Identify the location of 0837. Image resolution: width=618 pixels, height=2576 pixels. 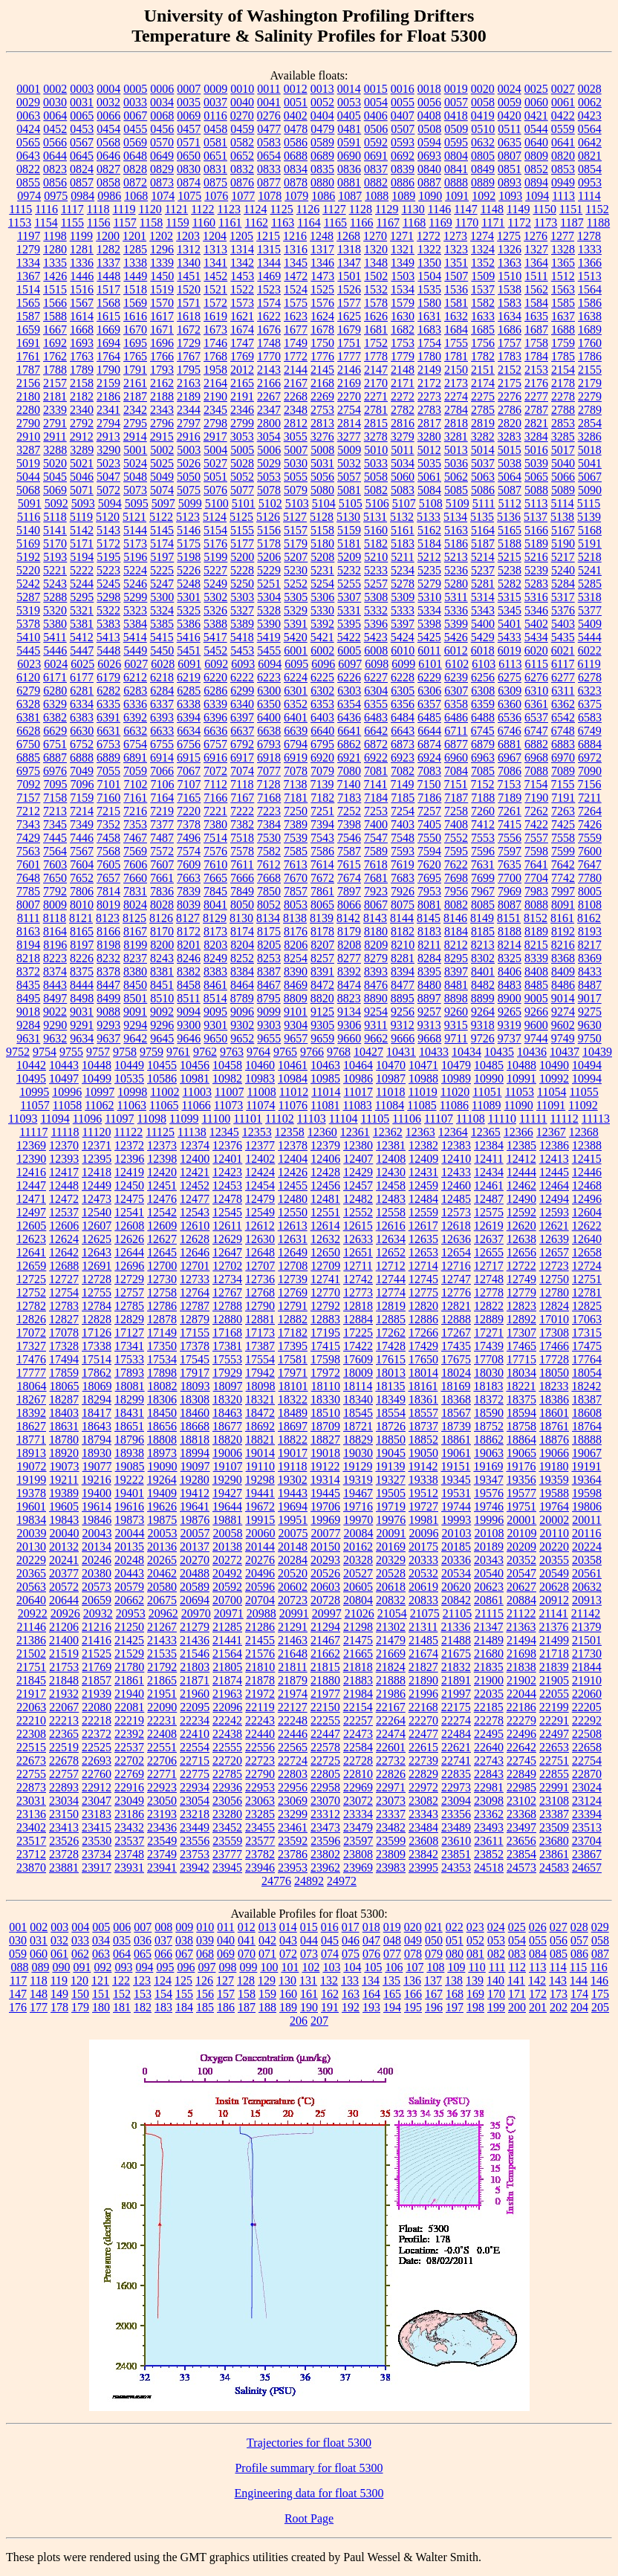
(376, 169).